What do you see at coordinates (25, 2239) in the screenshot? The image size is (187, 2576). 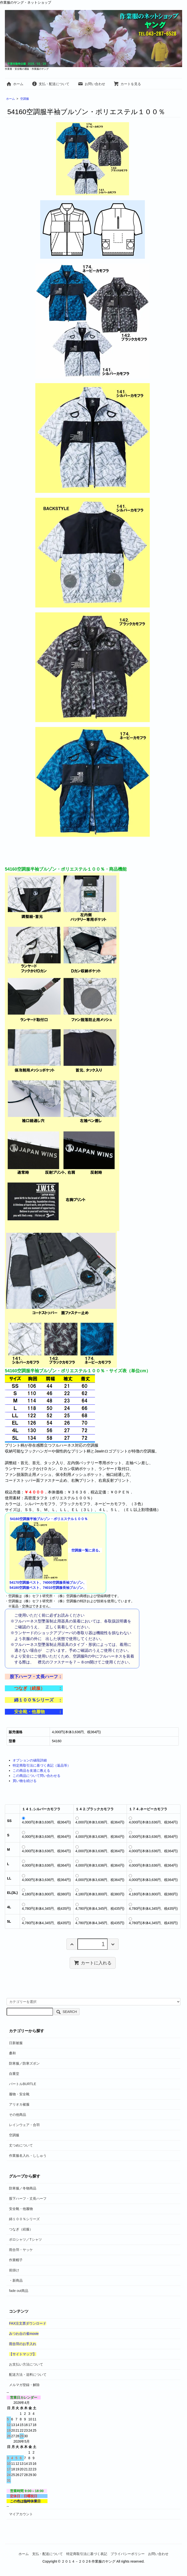 I see `ポロシャツ／Tシャツ` at bounding box center [25, 2239].